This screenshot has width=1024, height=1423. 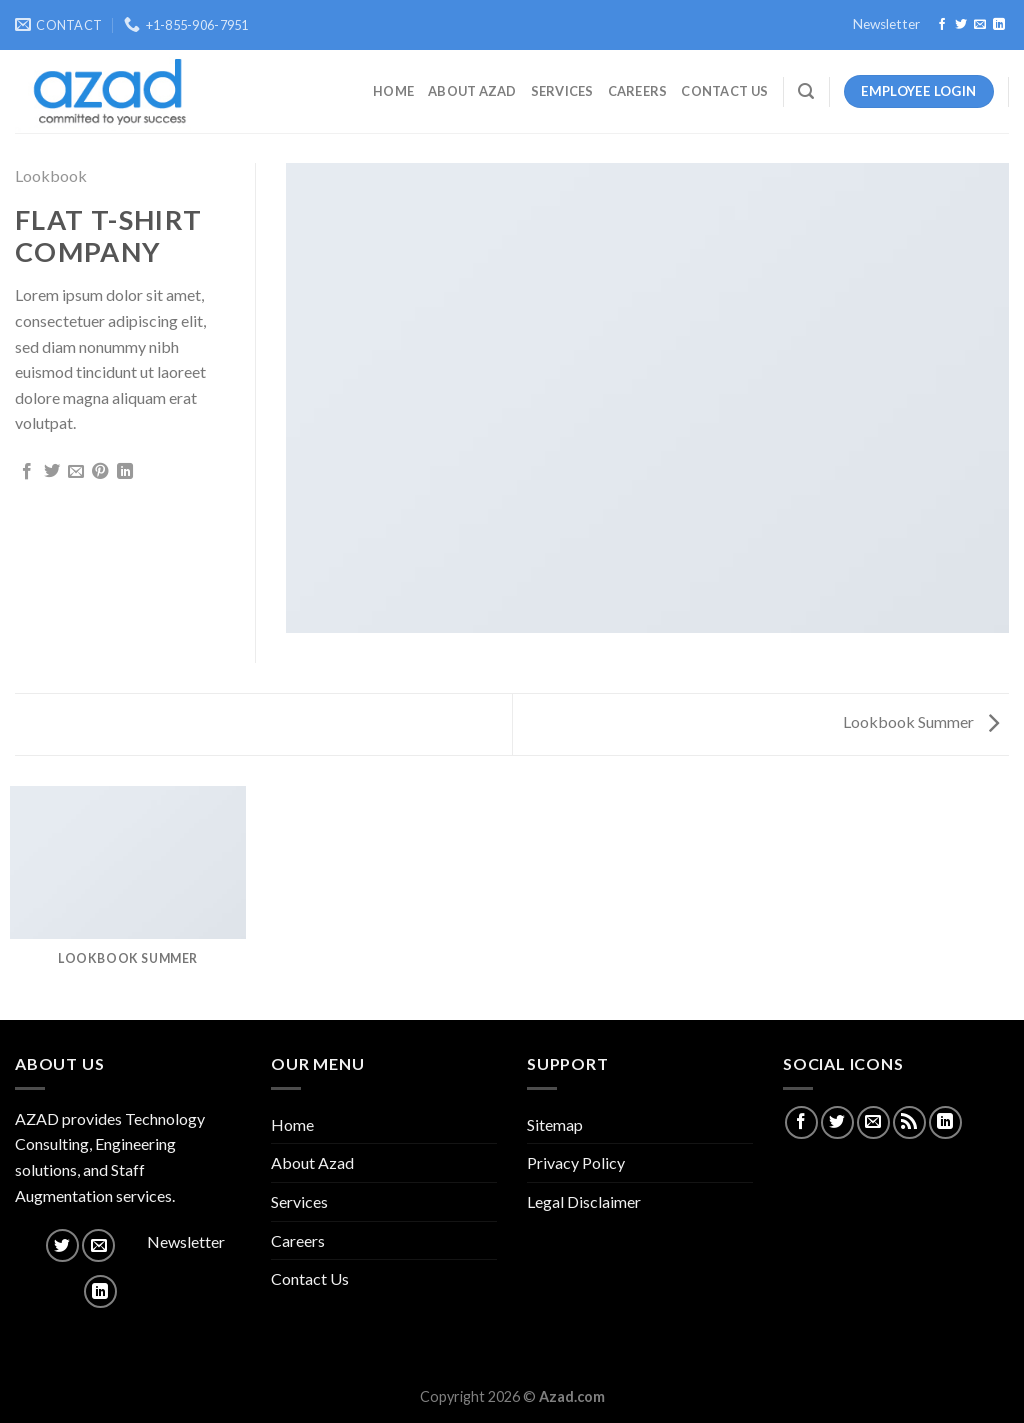 What do you see at coordinates (555, 1124) in the screenshot?
I see `Sitemap` at bounding box center [555, 1124].